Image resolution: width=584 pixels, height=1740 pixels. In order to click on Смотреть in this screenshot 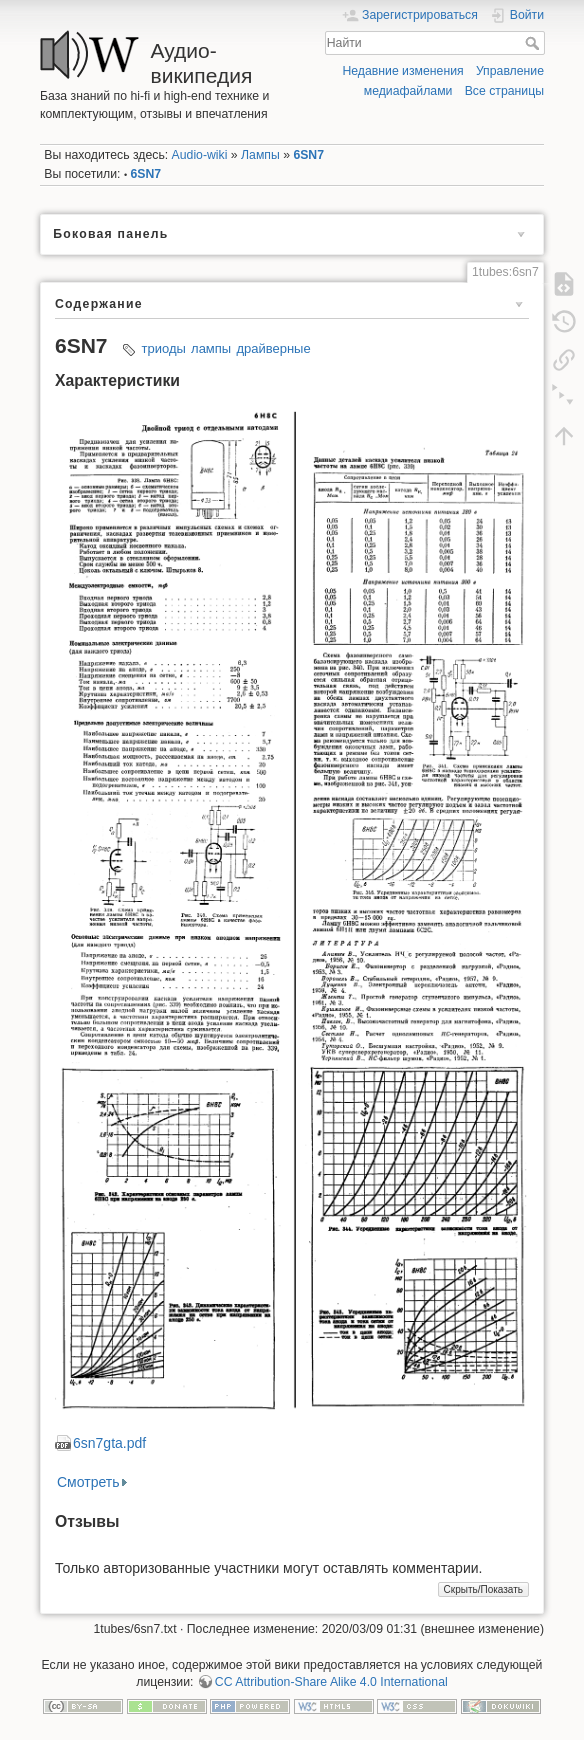, I will do `click(88, 1482)`.